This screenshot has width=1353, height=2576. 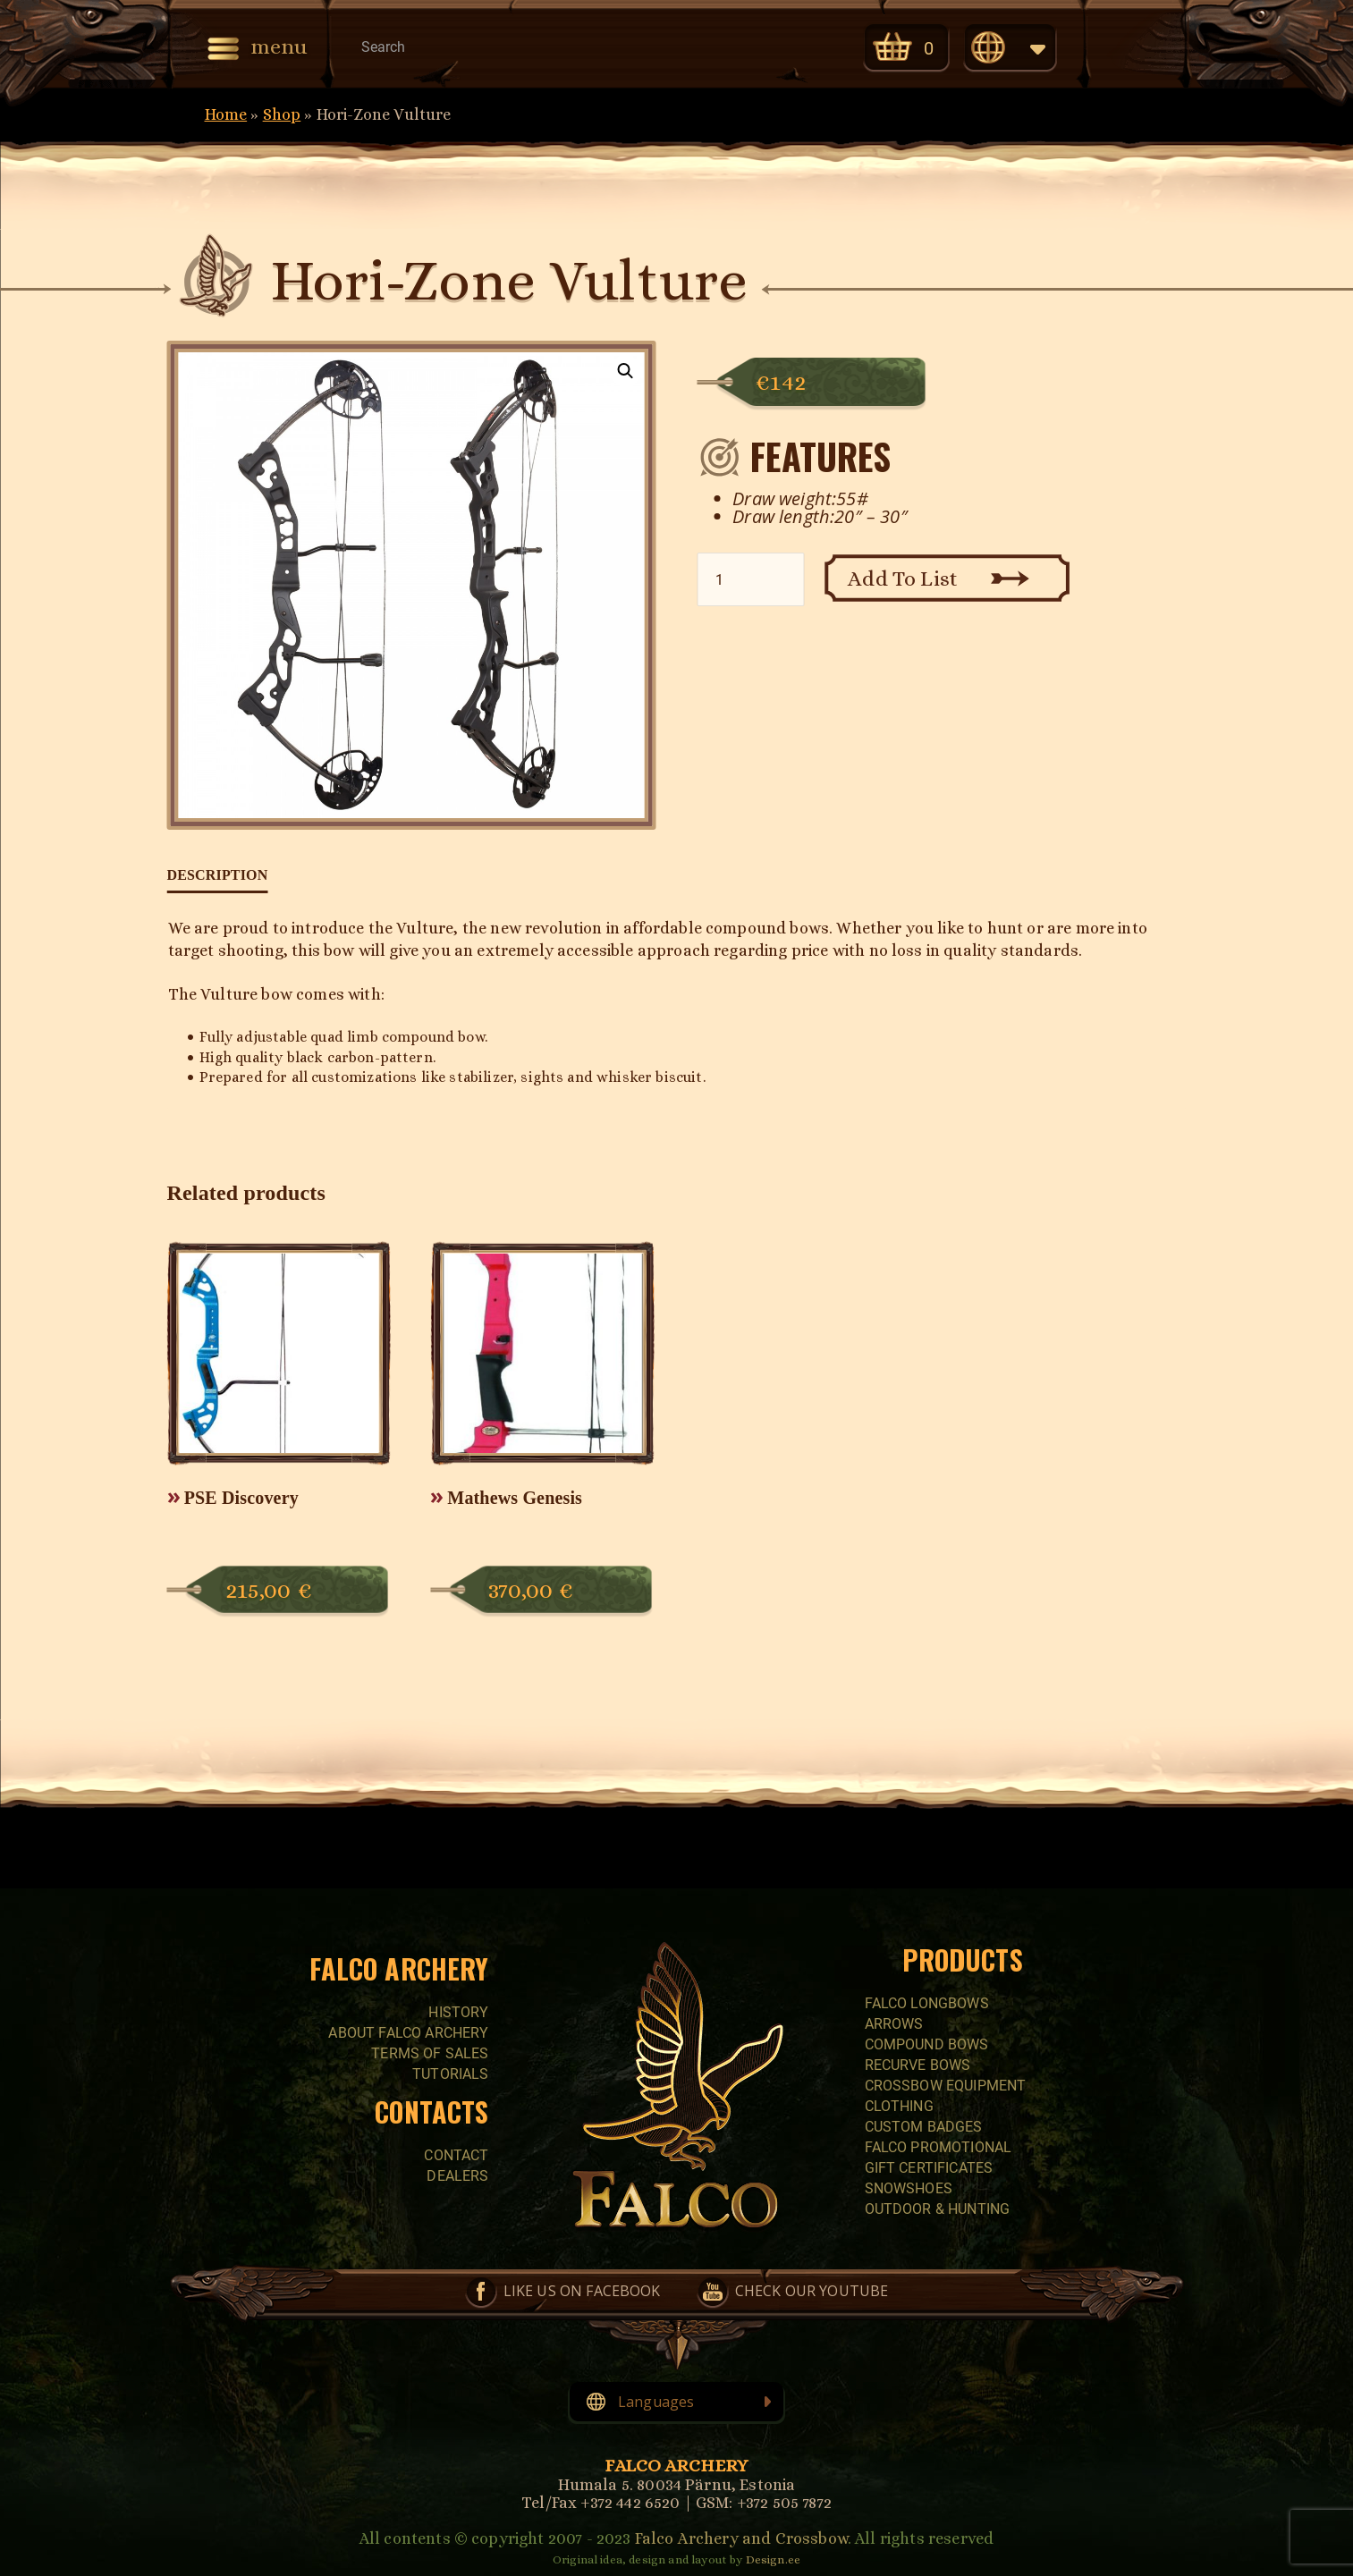 What do you see at coordinates (750, 579) in the screenshot?
I see `[Product quantity]` at bounding box center [750, 579].